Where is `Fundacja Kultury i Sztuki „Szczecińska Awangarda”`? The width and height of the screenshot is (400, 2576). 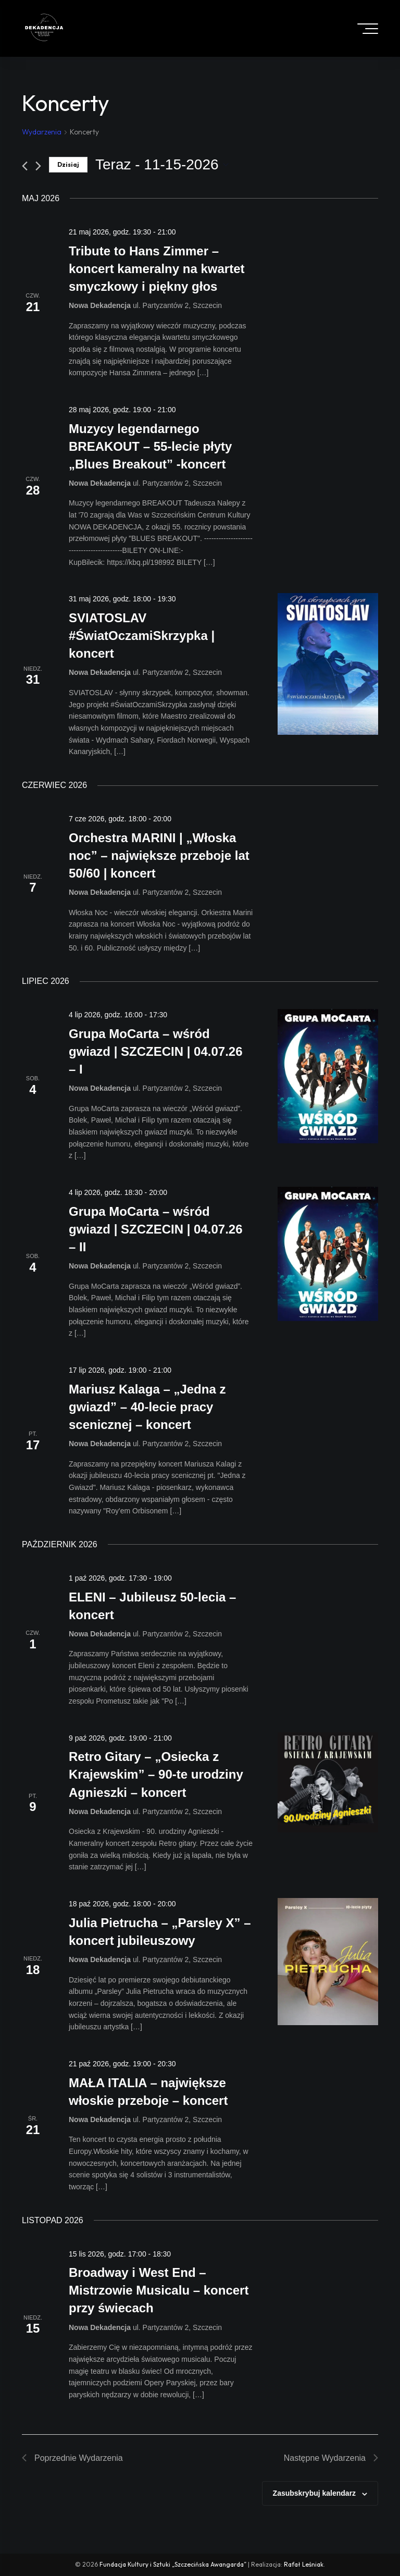
Fundacja Kultury i Sztuki „Szczecińska Awangarda” is located at coordinates (172, 2564).